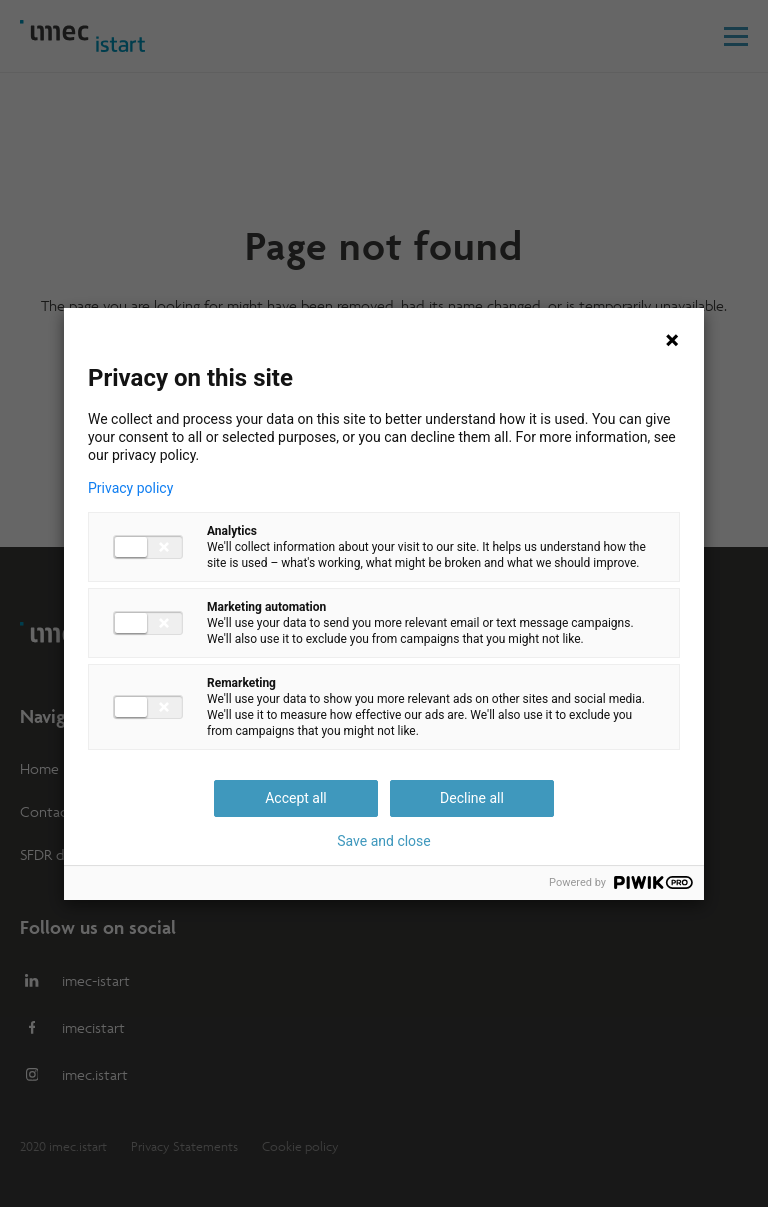  What do you see at coordinates (296, 798) in the screenshot?
I see `Accept all` at bounding box center [296, 798].